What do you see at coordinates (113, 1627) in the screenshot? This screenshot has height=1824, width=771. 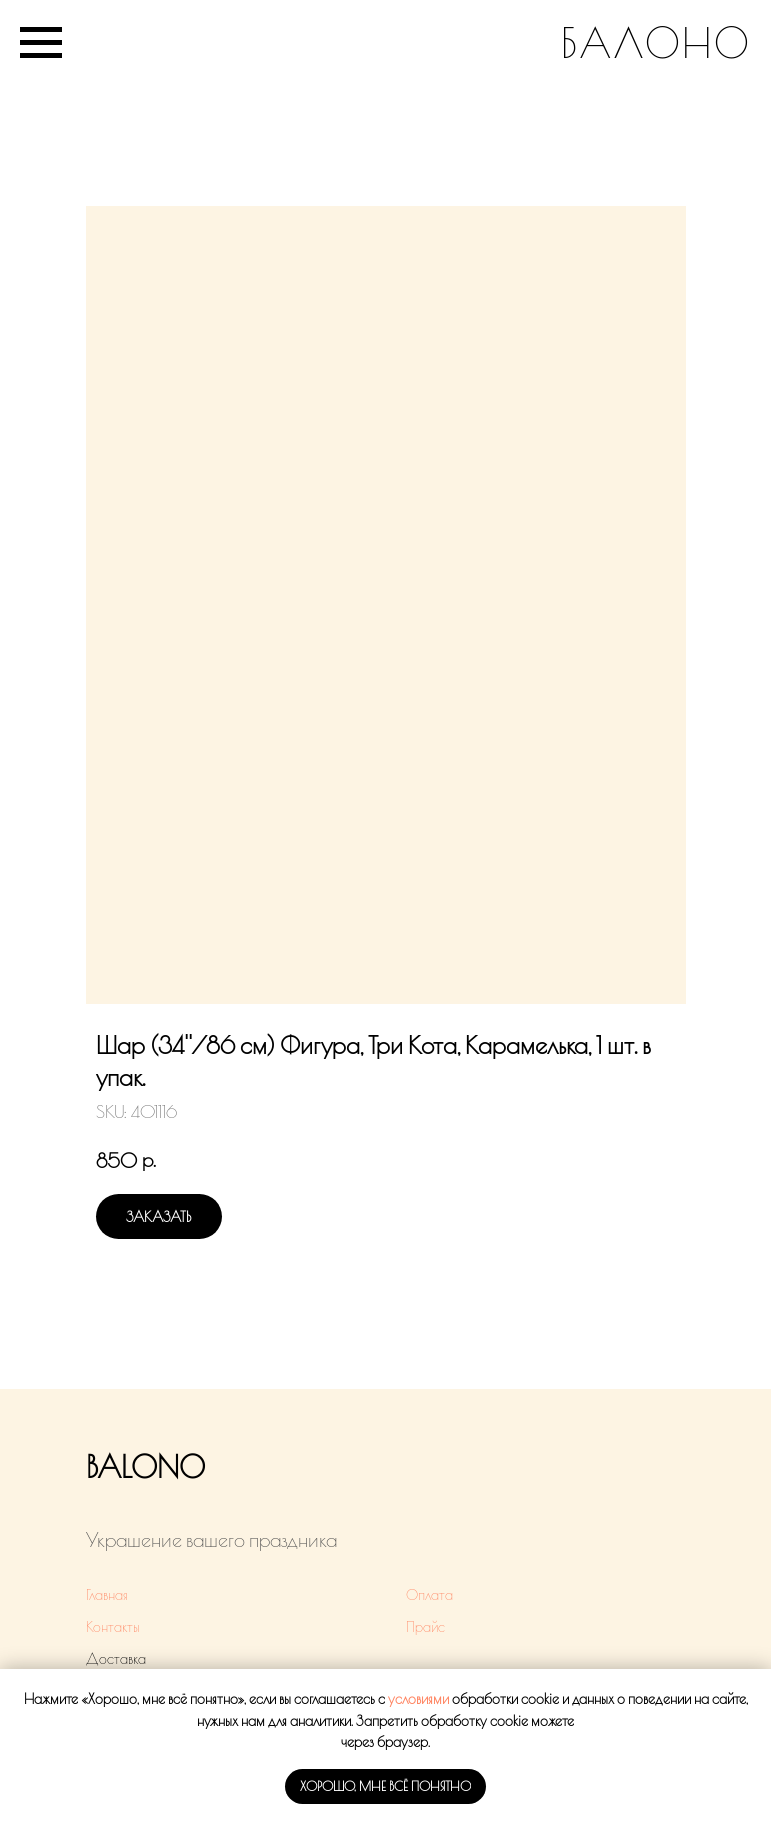 I see `Контакты` at bounding box center [113, 1627].